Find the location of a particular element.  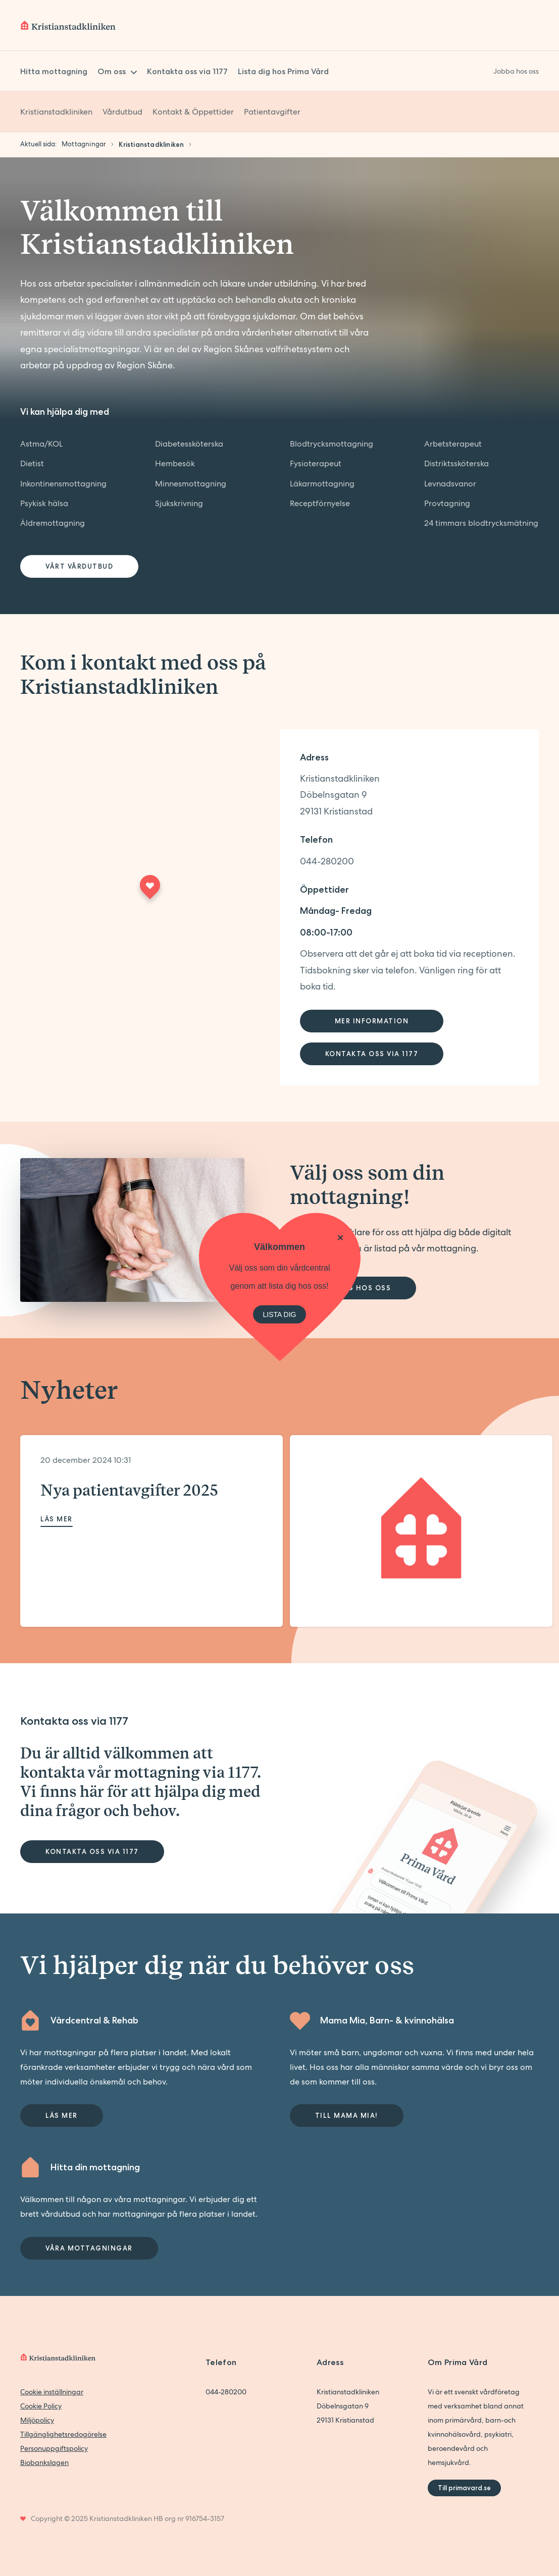

Provtagning is located at coordinates (447, 503).